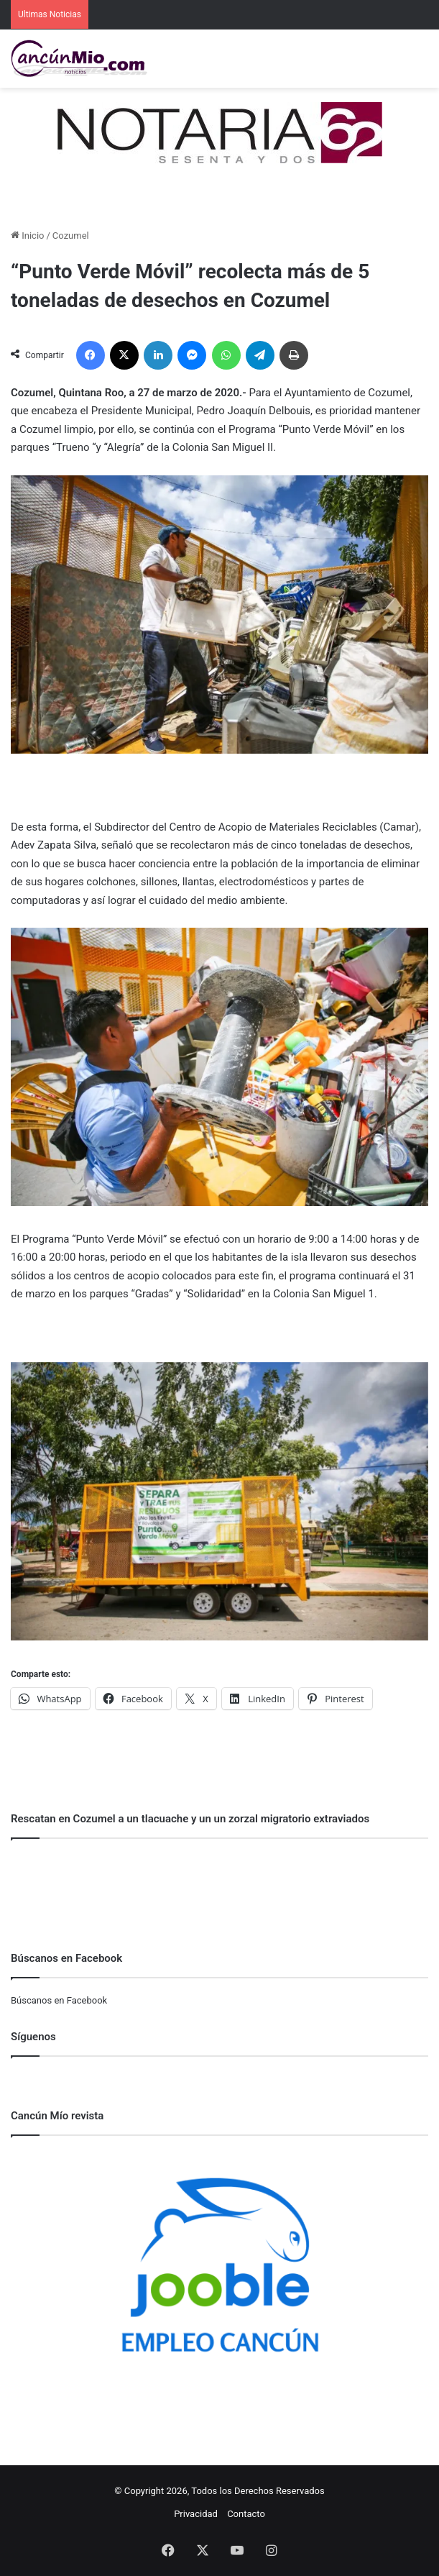  Describe the element at coordinates (27, 235) in the screenshot. I see `Inicio` at that location.